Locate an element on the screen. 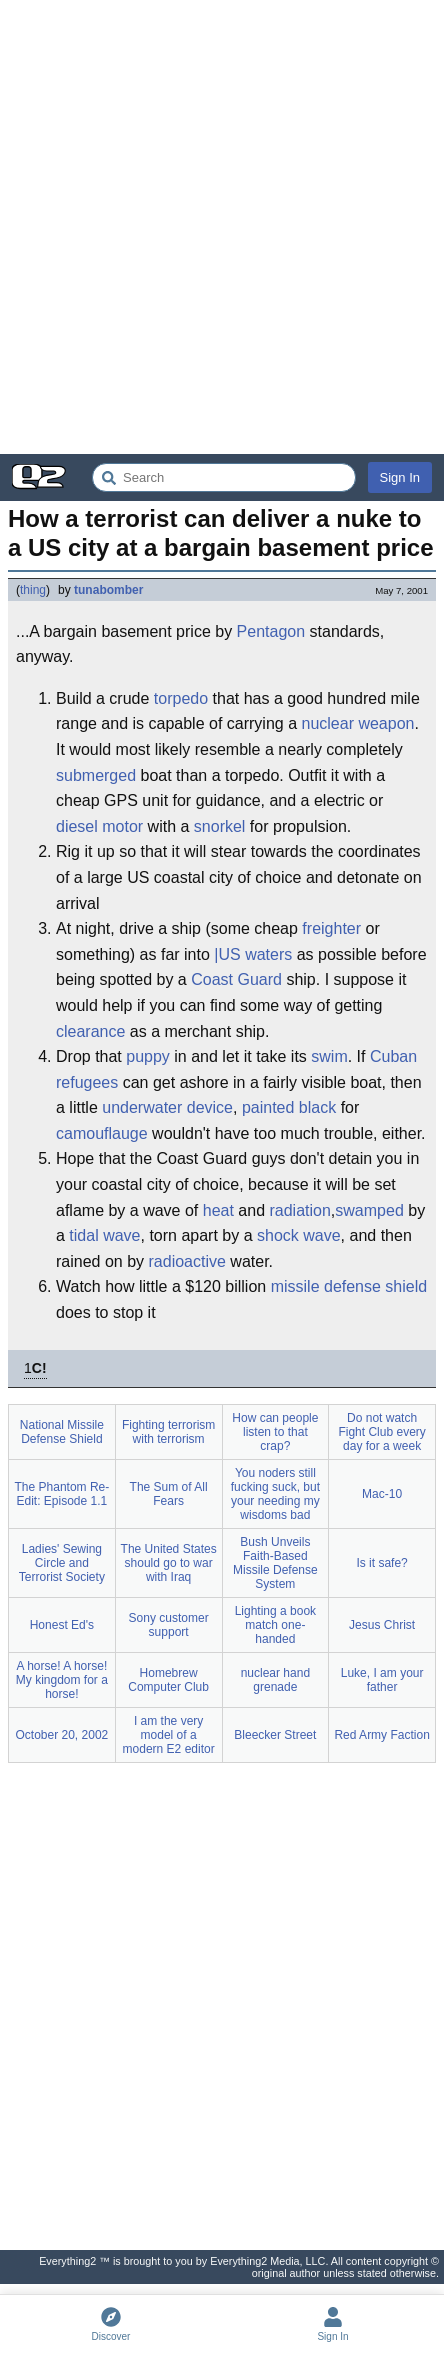 This screenshot has height=2354, width=444. Bush Unveils Faith-Based Missile Defense System is located at coordinates (275, 1563).